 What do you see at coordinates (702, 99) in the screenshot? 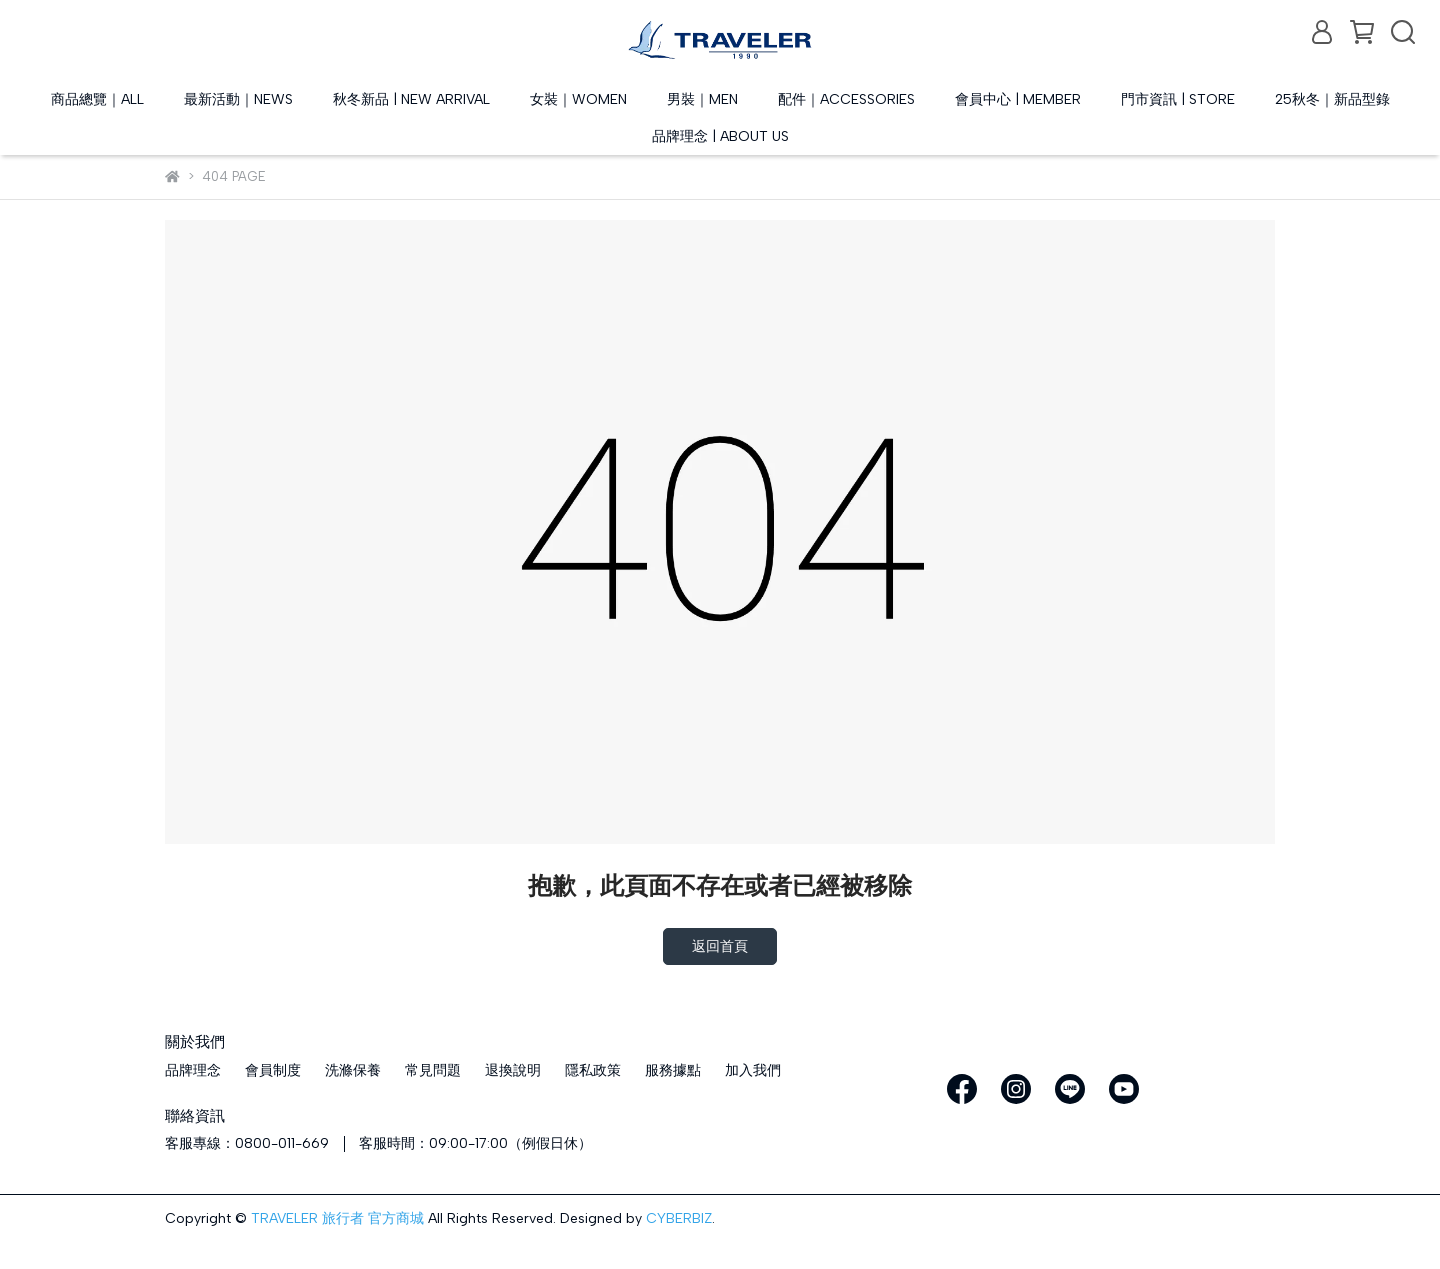
I see `男裝｜MEN` at bounding box center [702, 99].